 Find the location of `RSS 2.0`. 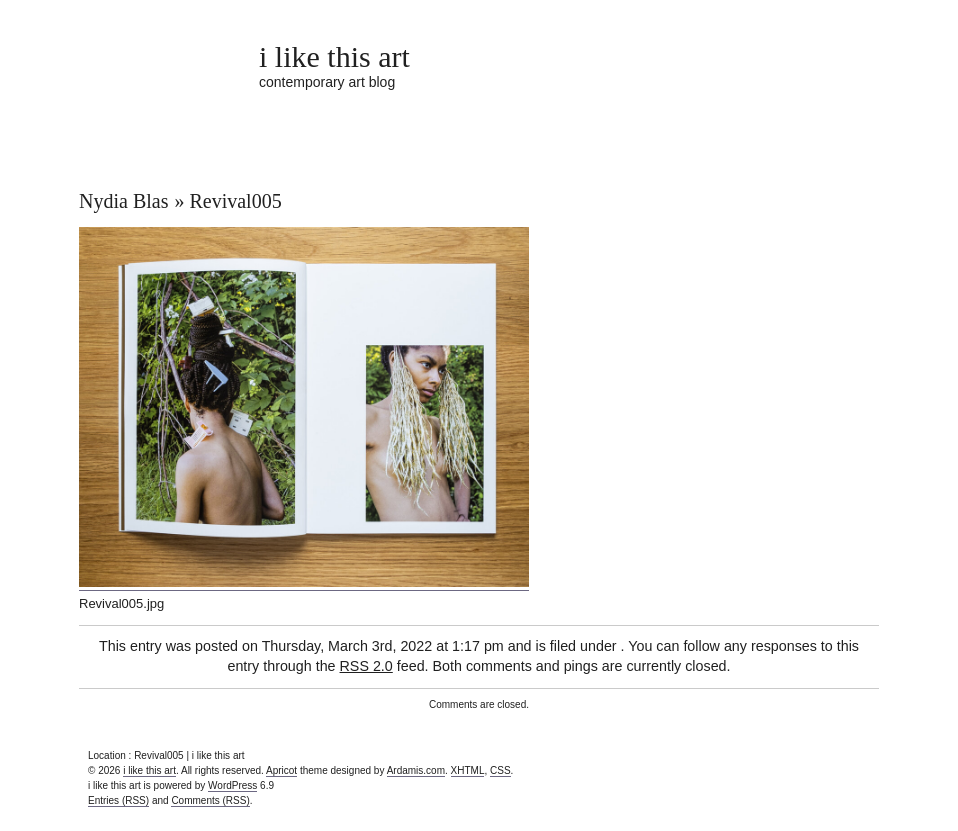

RSS 2.0 is located at coordinates (366, 666).